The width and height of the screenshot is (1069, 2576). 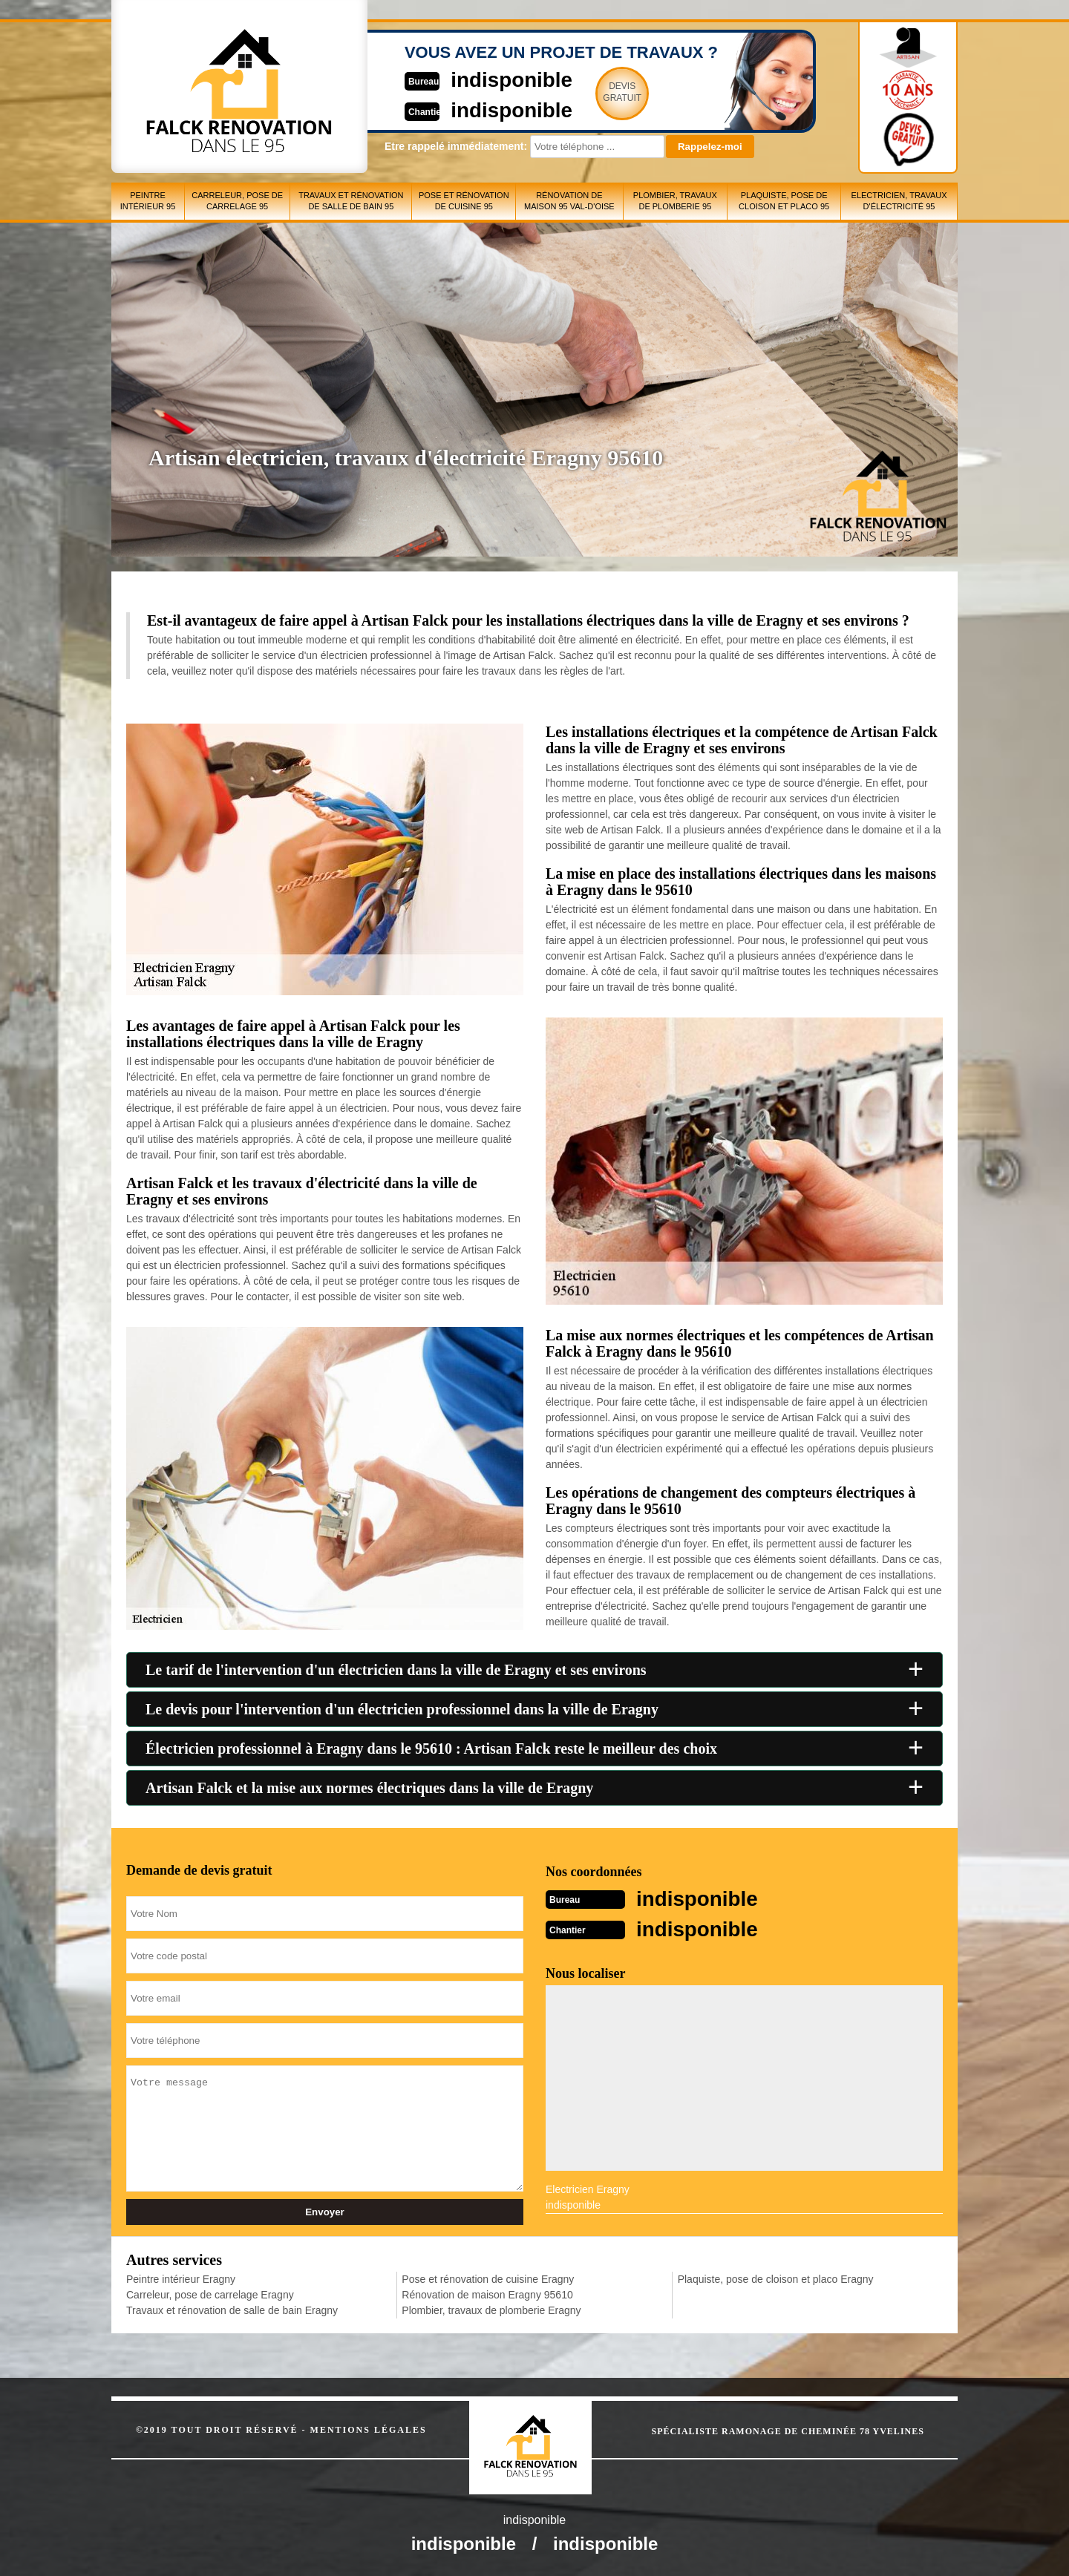 What do you see at coordinates (490, 79) in the screenshot?
I see `indisponible` at bounding box center [490, 79].